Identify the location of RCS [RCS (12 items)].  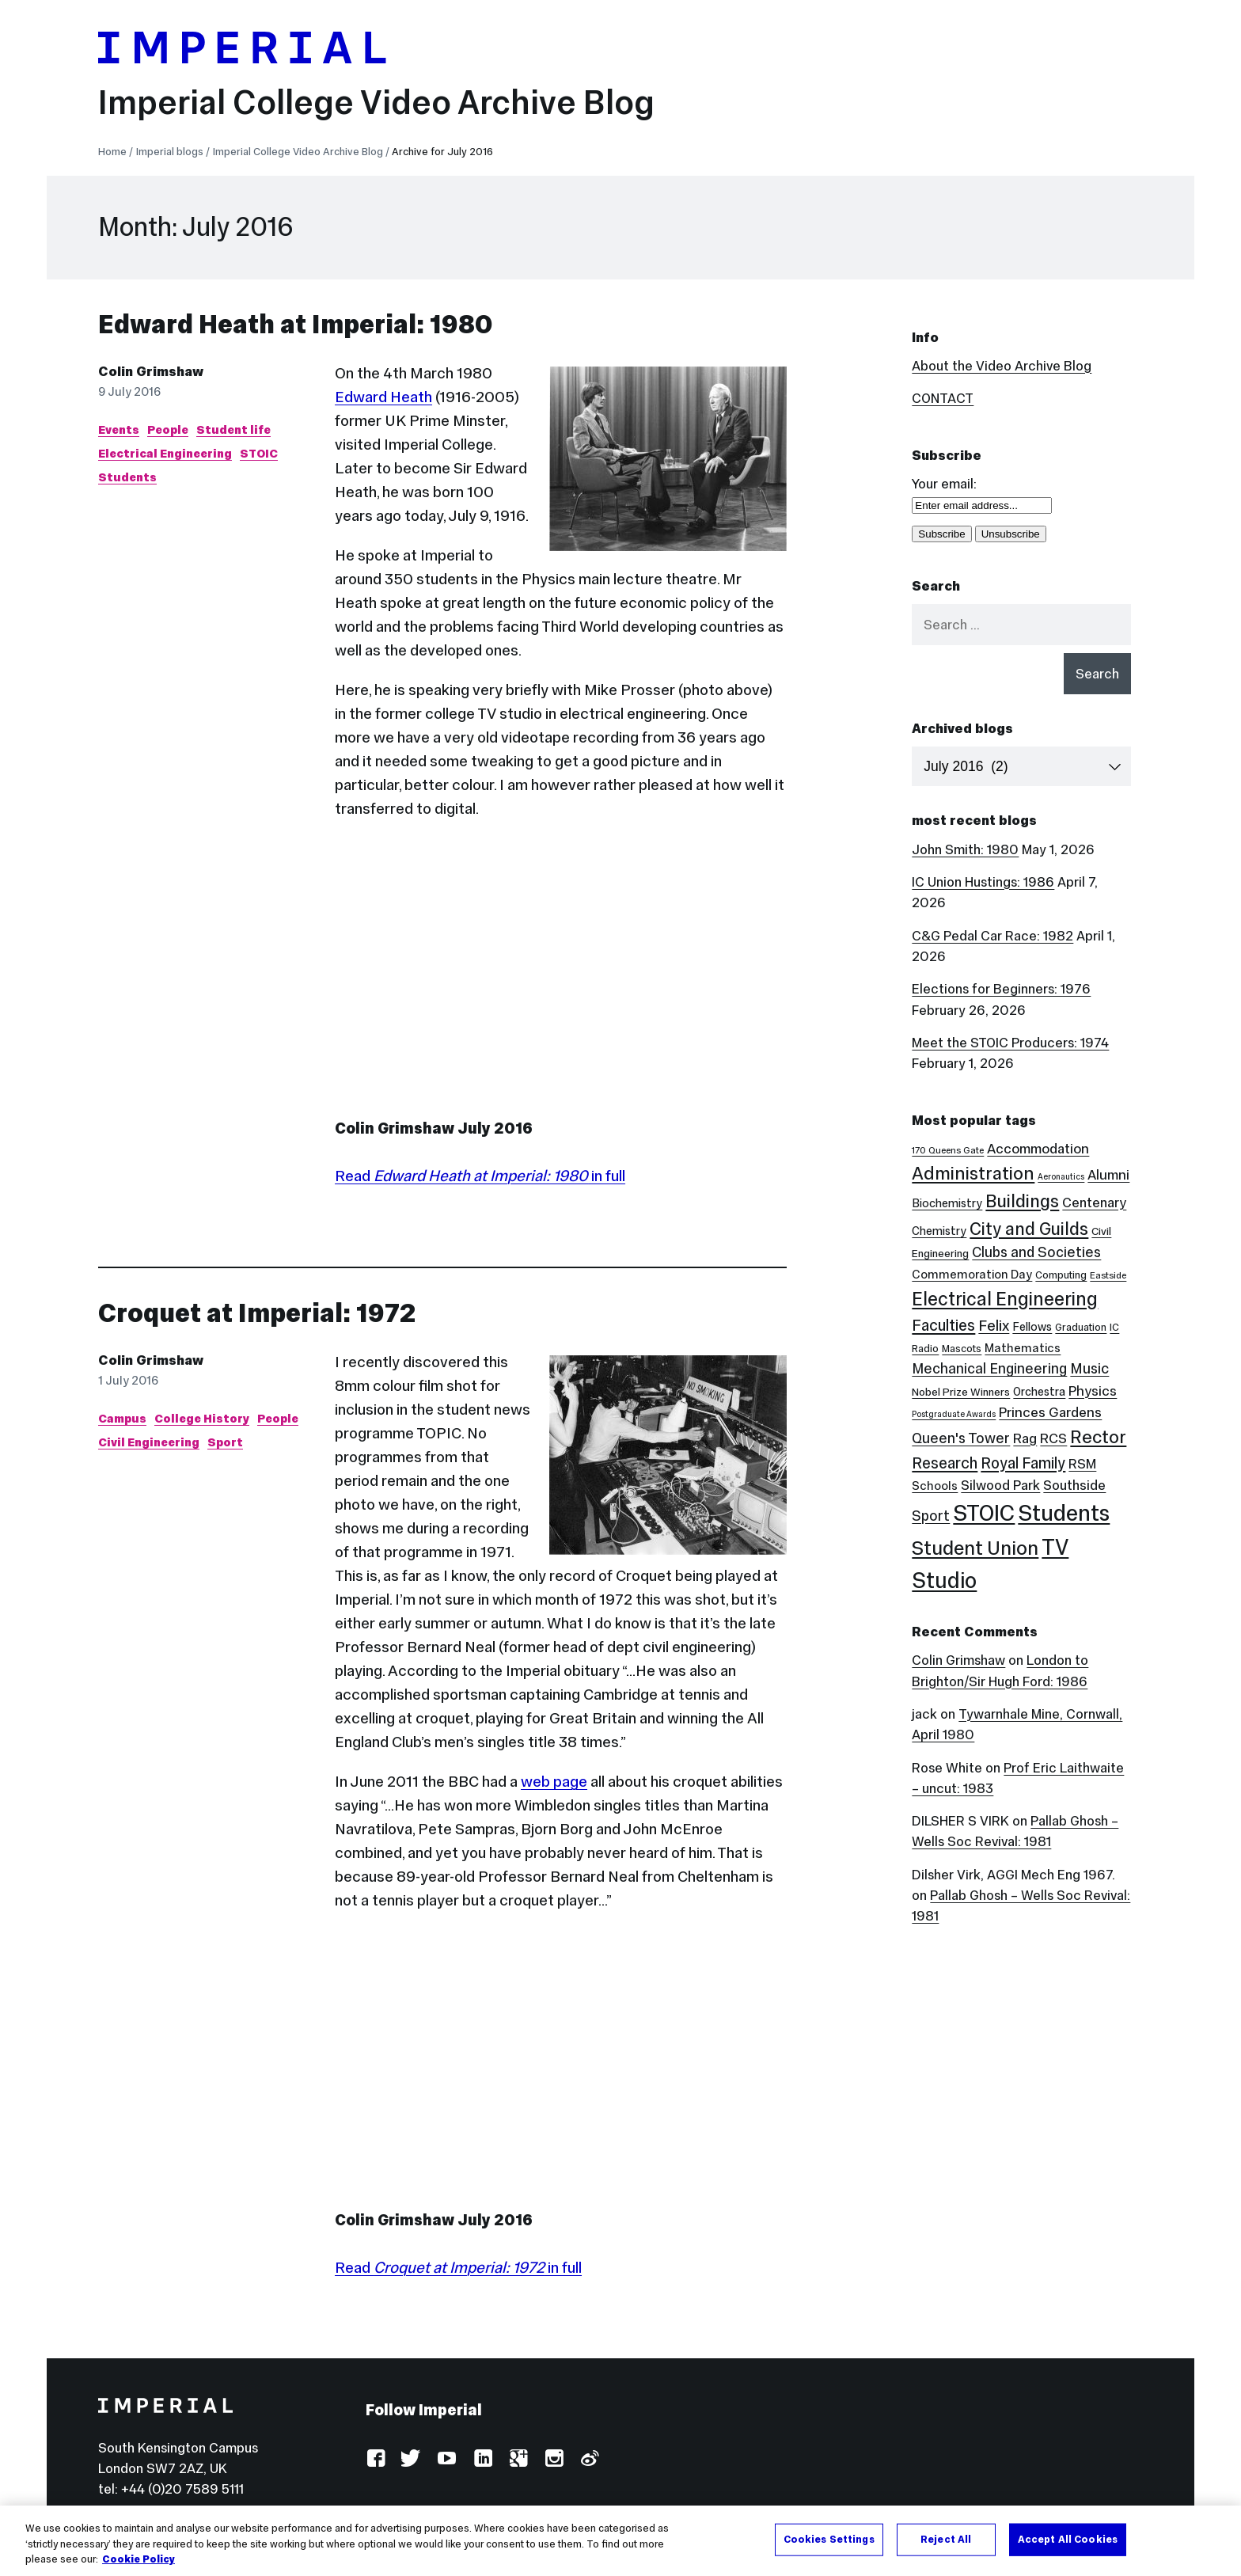
(1053, 1438).